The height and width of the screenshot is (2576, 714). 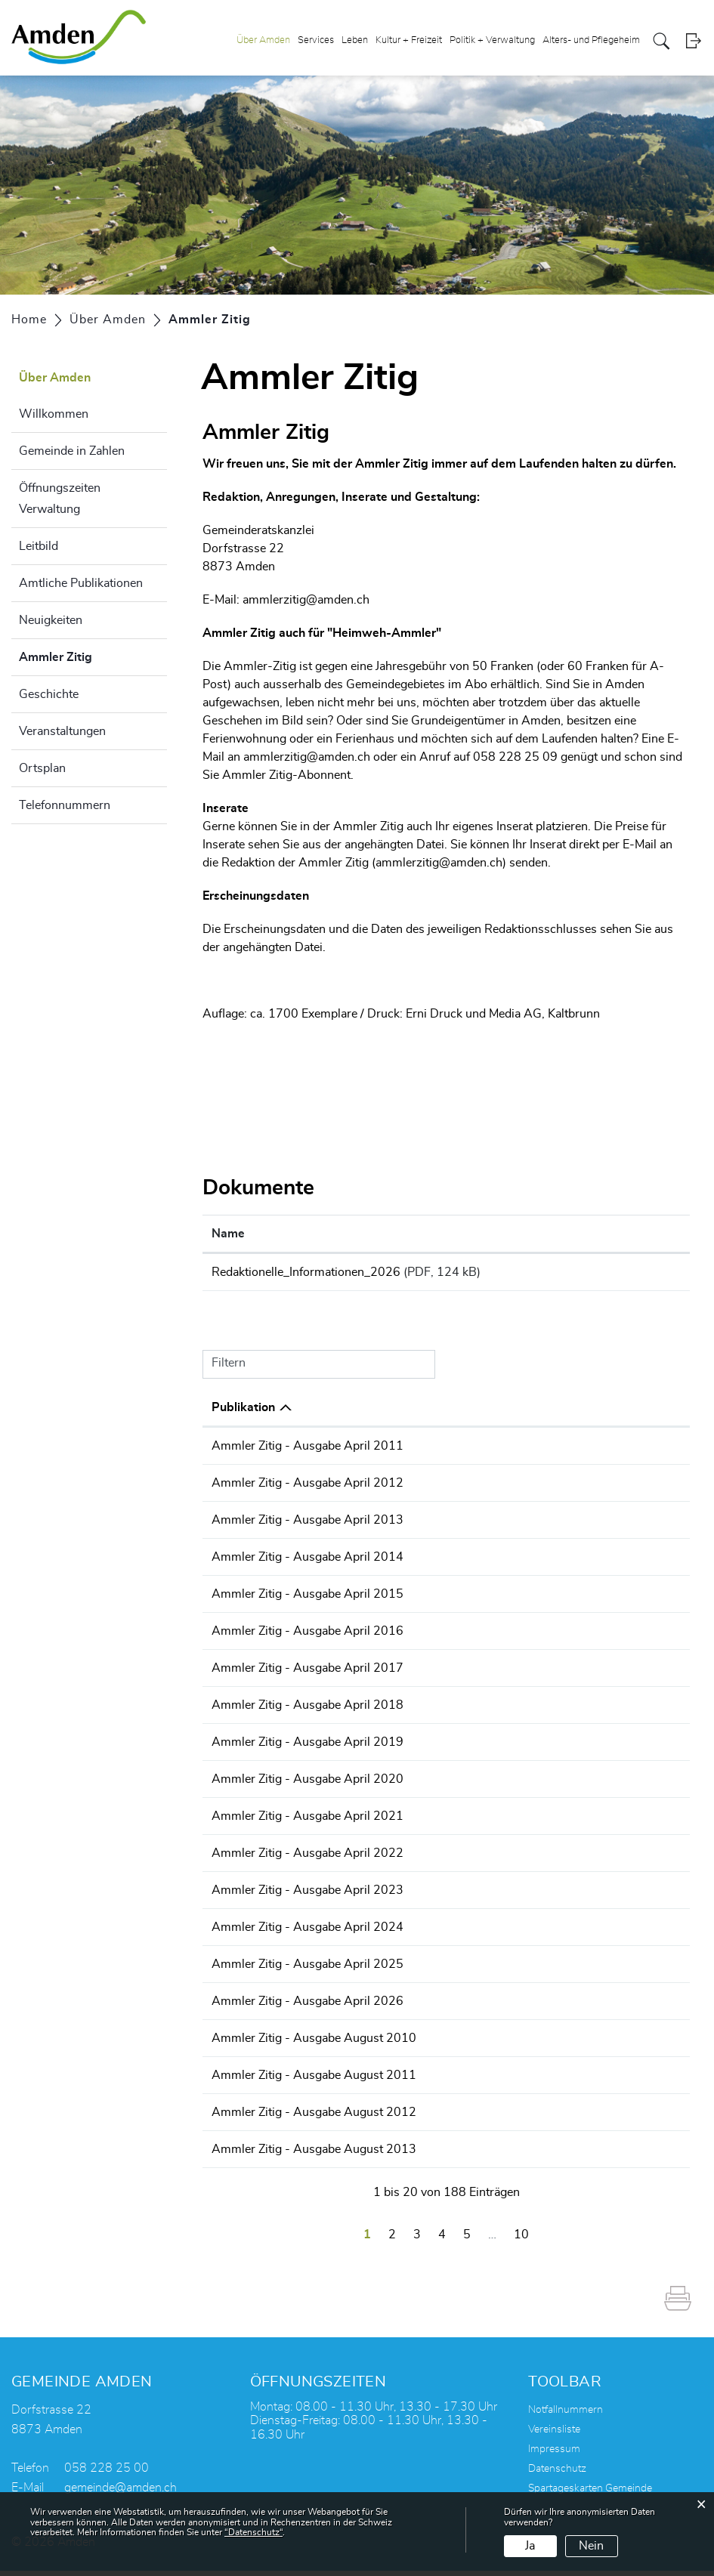 What do you see at coordinates (434, 1895) in the screenshot?
I see `Ammler Zitig - Ausgabe April 2023` at bounding box center [434, 1895].